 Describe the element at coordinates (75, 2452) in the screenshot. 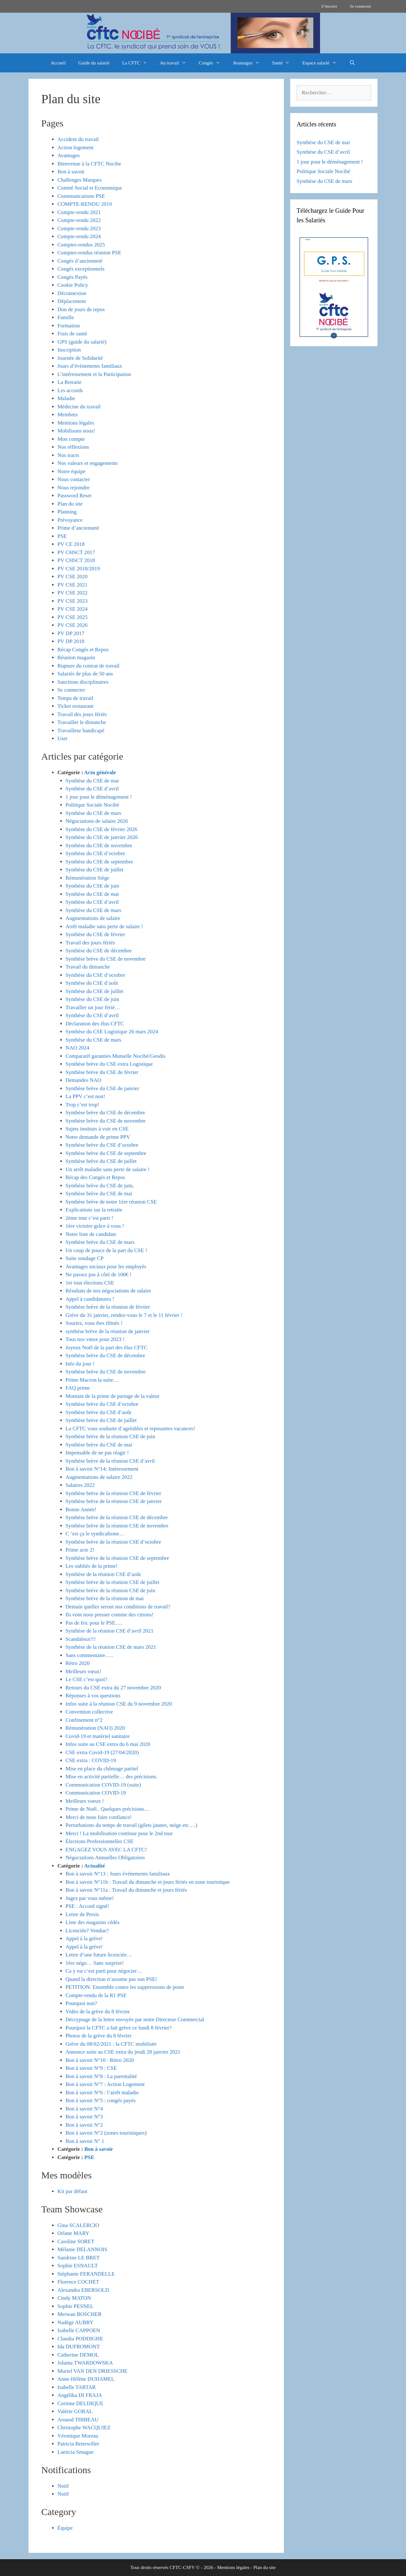

I see `Laeticia Smague` at that location.